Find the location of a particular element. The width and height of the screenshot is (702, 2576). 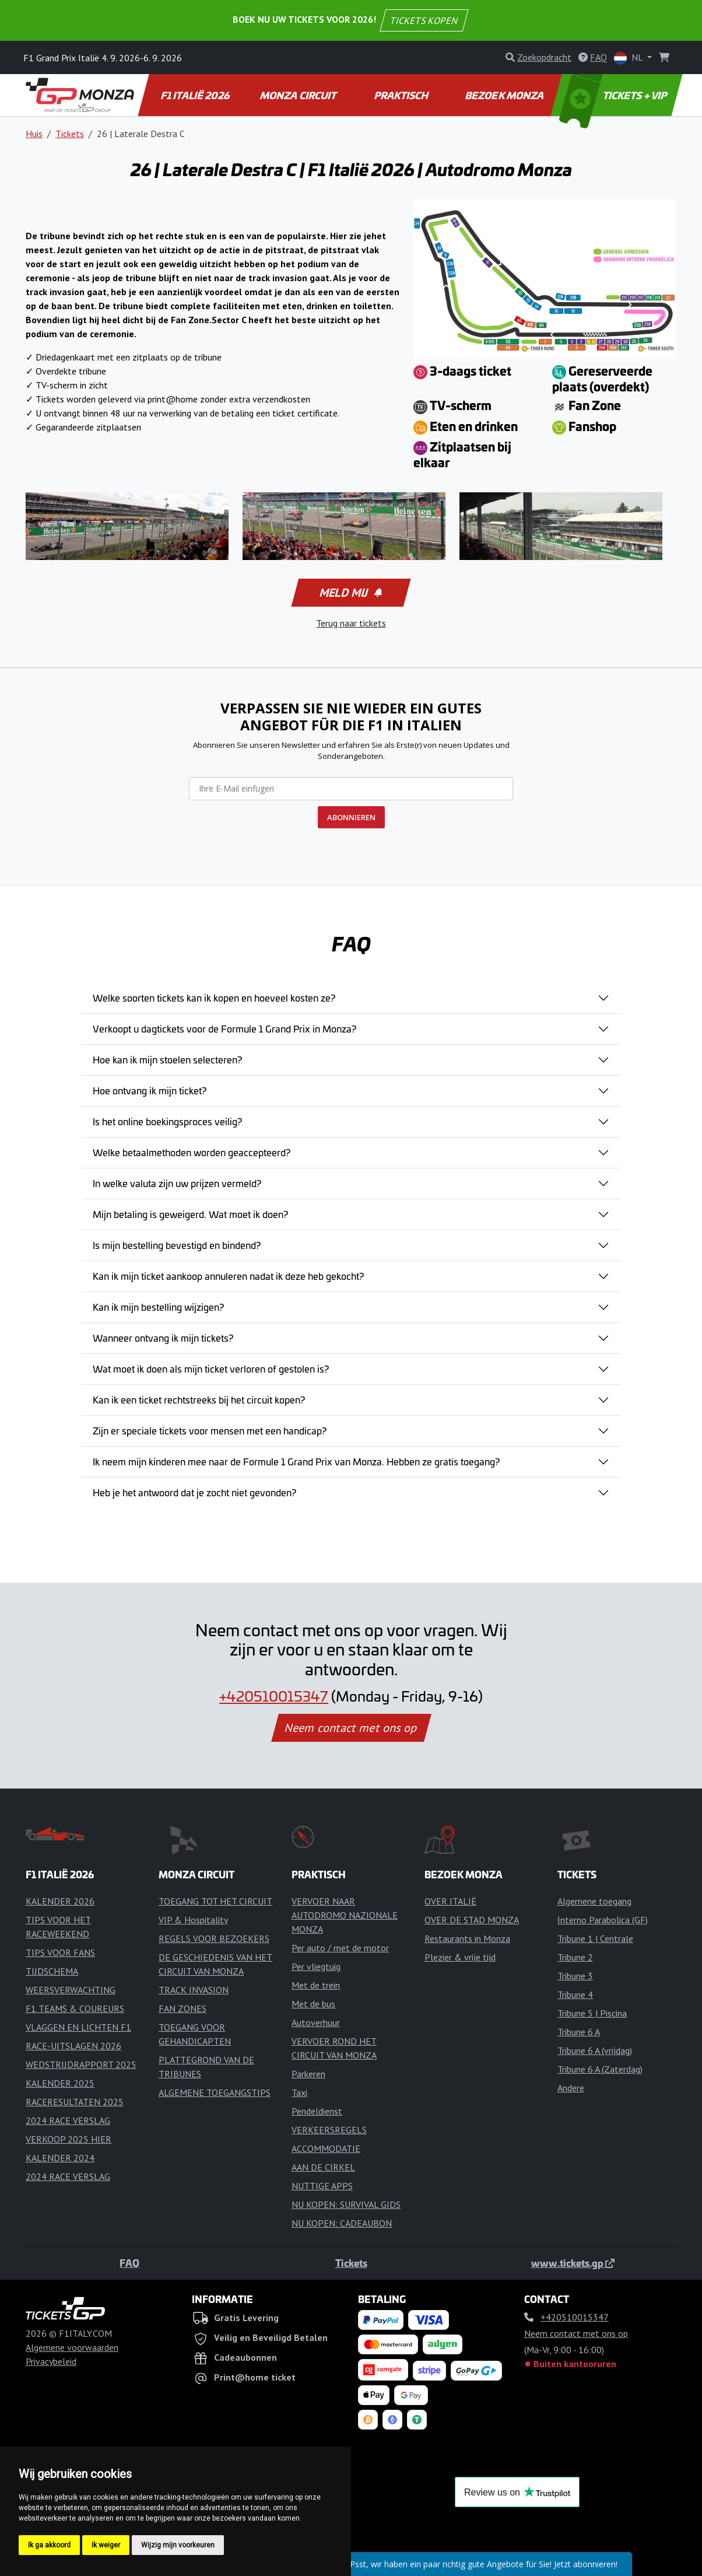

Welke betaalmethoden worden geaccepteerd? is located at coordinates (191, 1152).